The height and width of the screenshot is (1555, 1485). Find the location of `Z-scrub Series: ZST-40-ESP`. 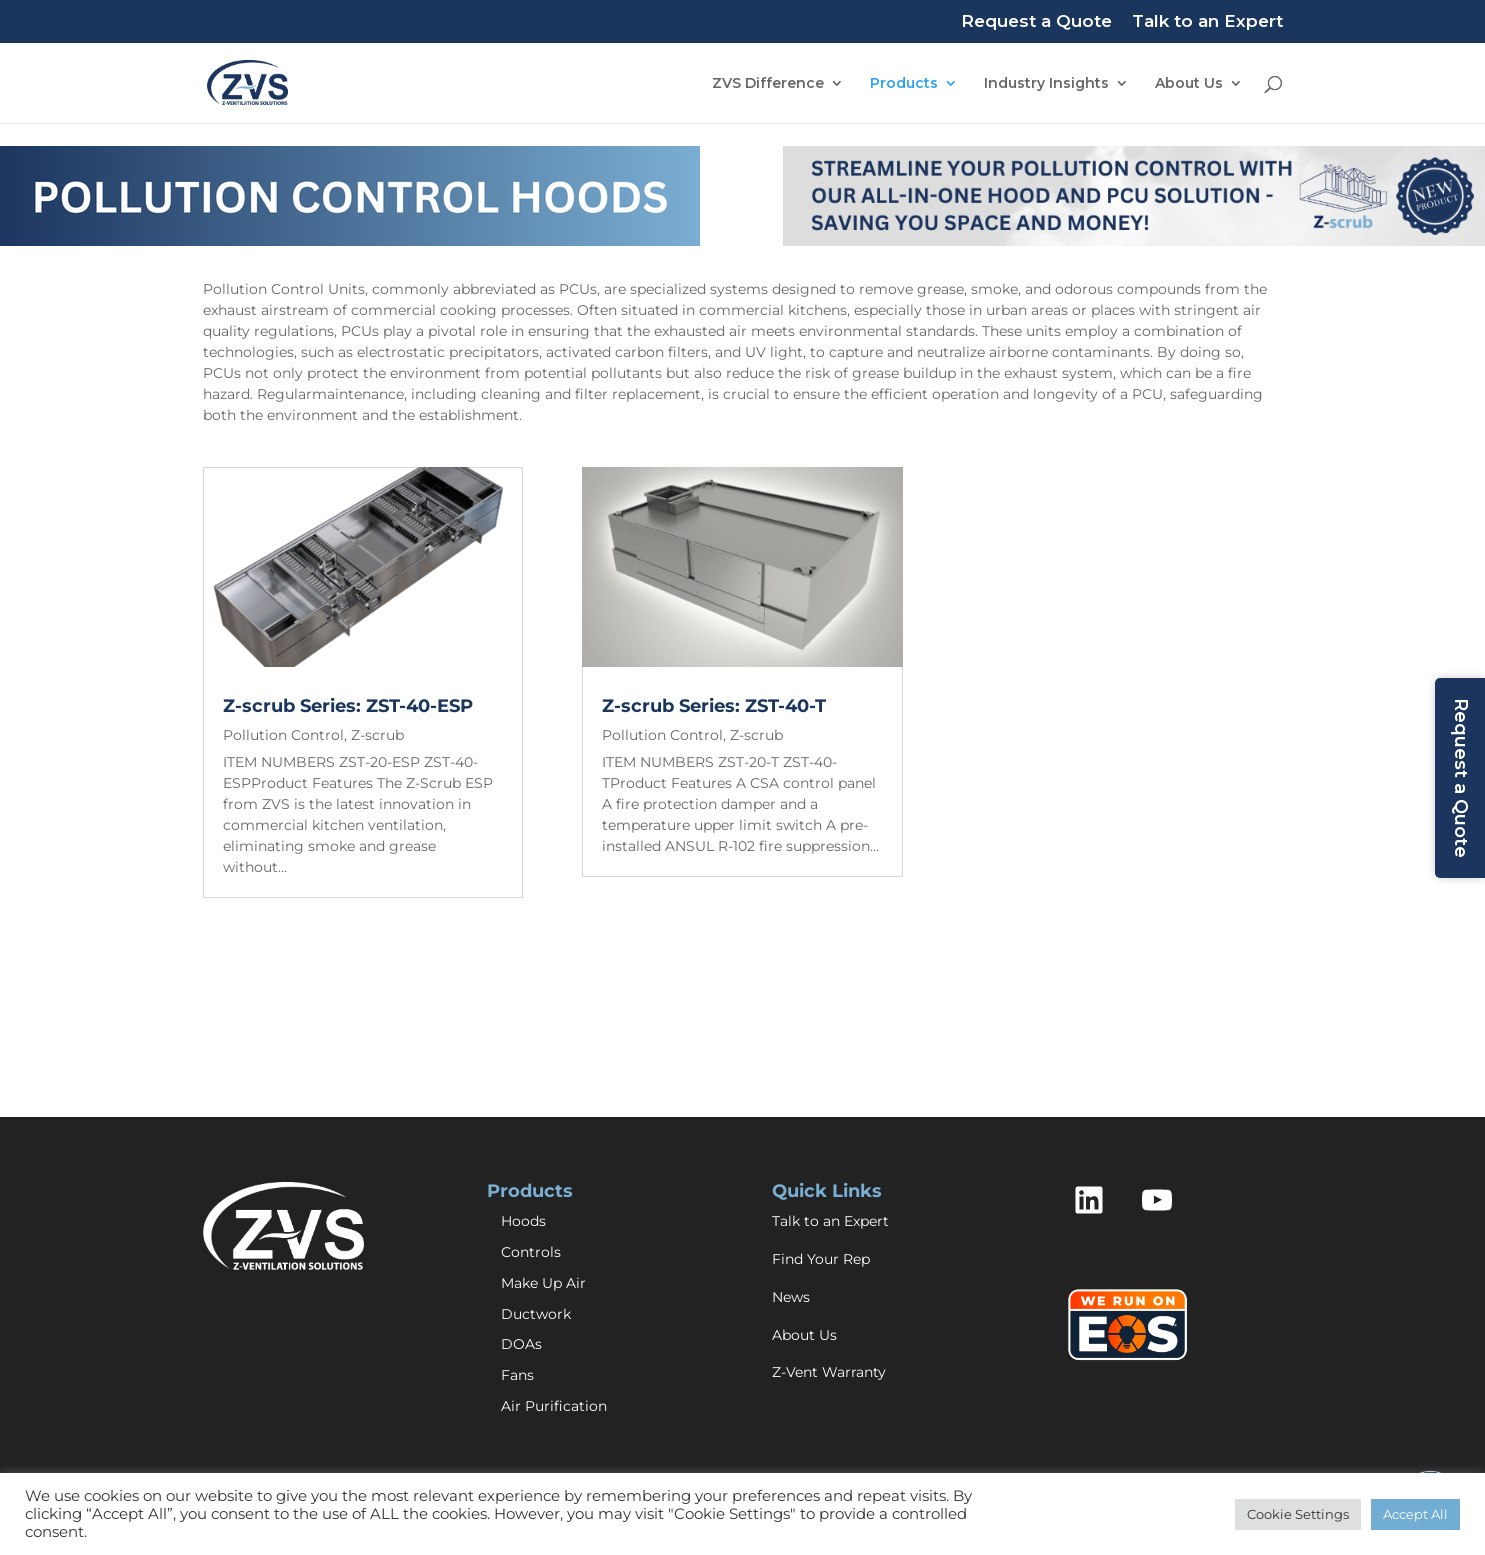

Z-scrub Series: ZST-40-ESP is located at coordinates (348, 706).